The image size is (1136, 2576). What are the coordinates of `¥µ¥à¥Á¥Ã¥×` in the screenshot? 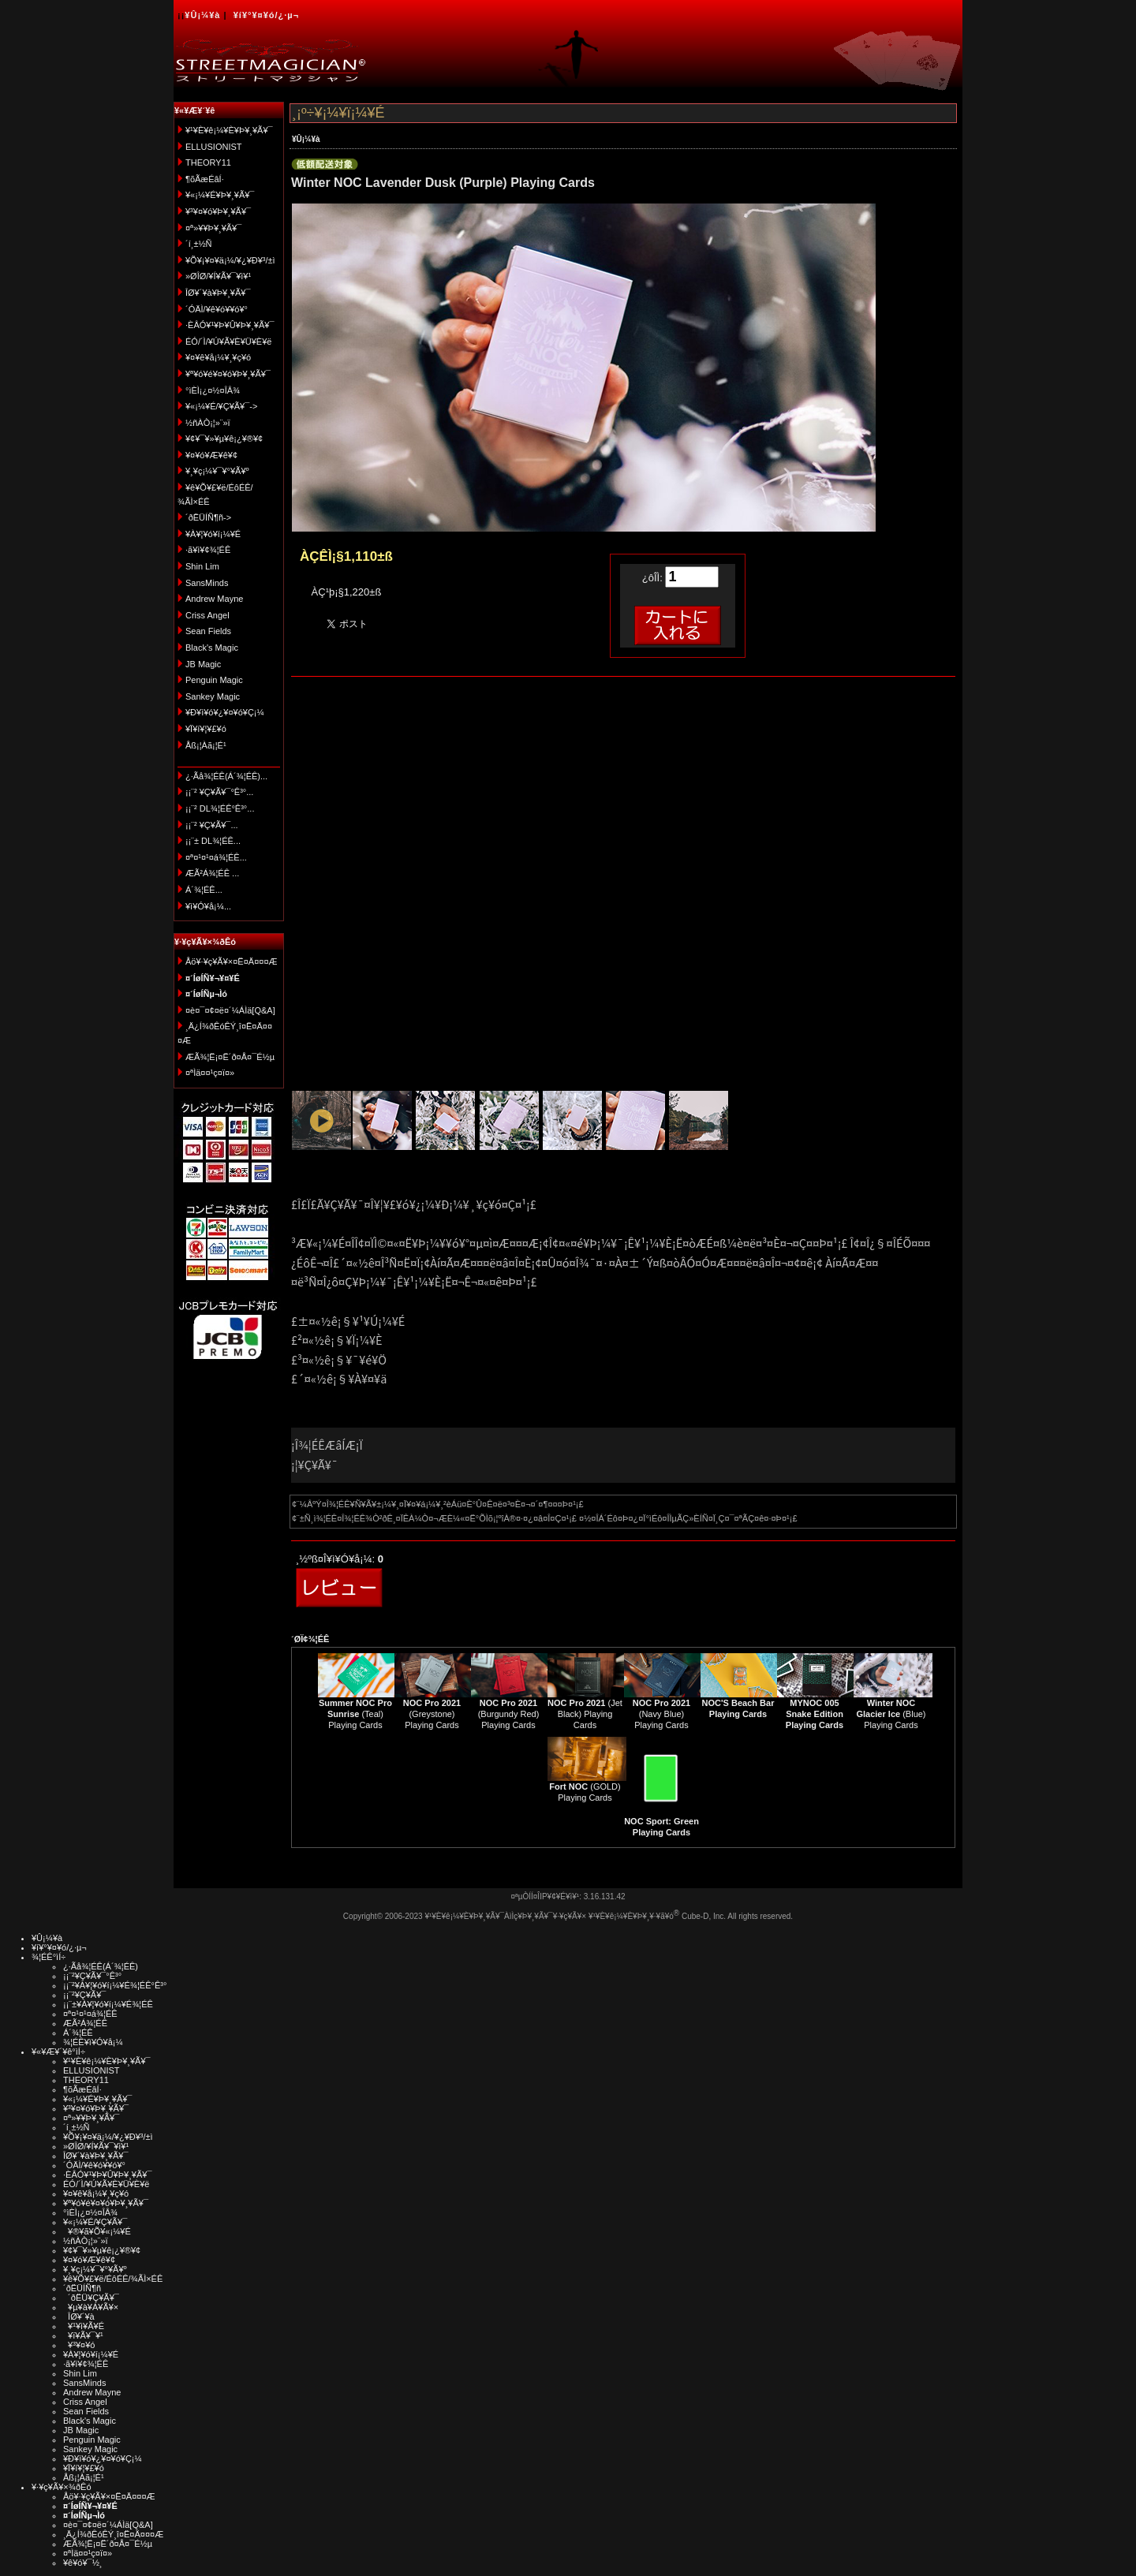 It's located at (90, 2307).